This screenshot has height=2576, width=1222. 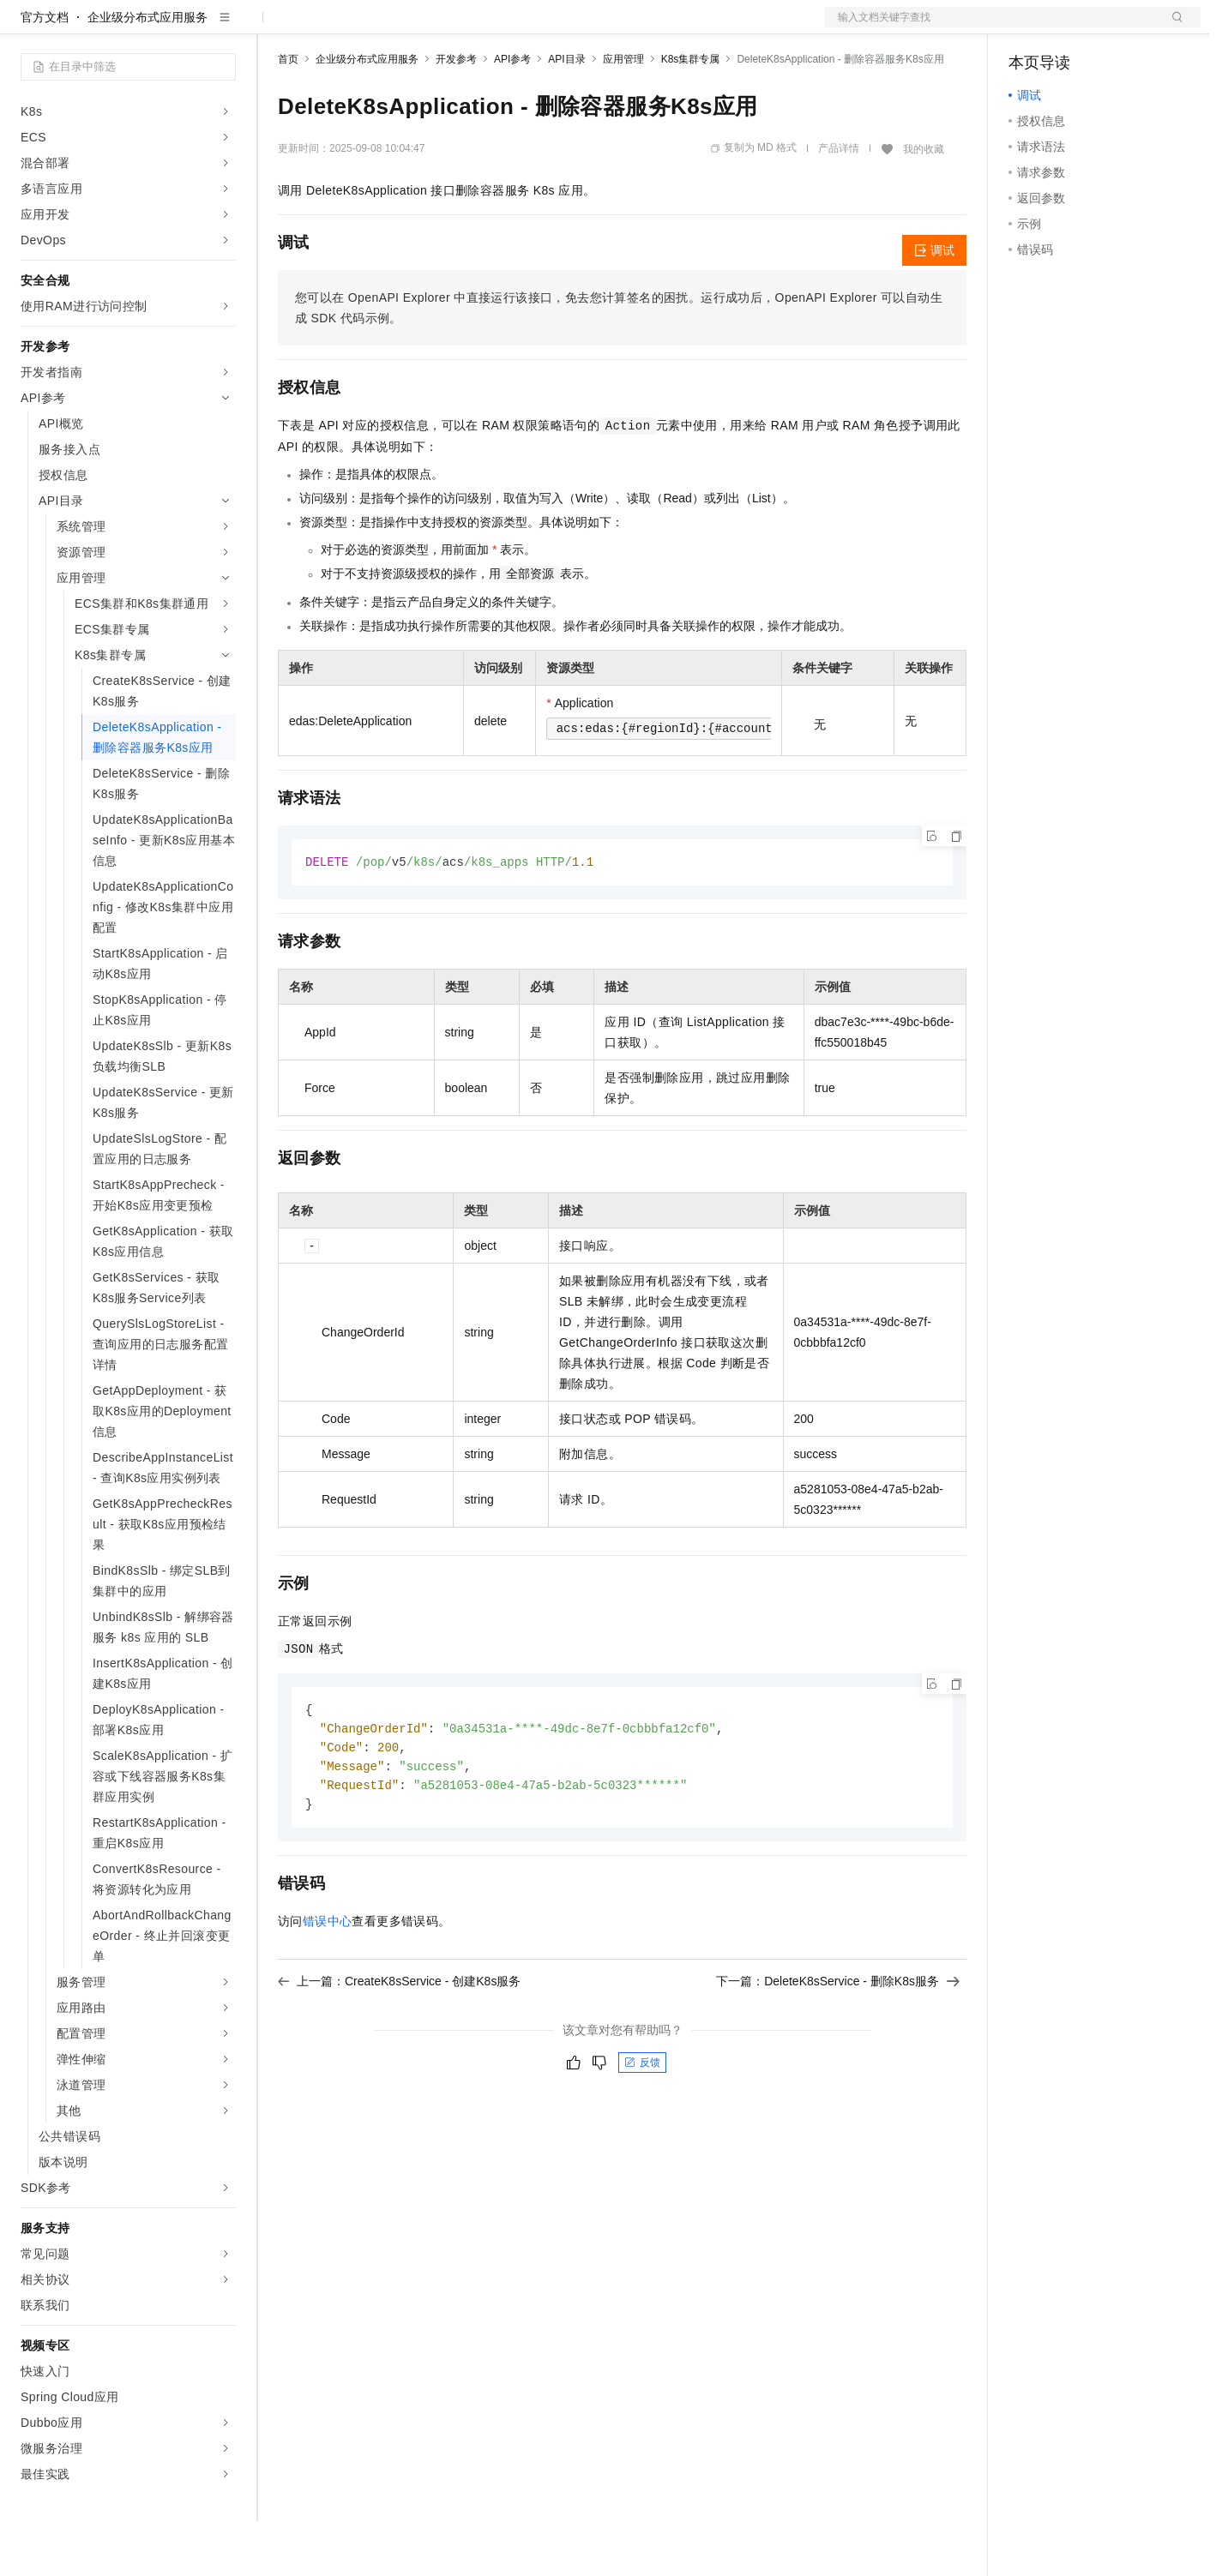 I want to click on 伙伴, so click(x=465, y=27).